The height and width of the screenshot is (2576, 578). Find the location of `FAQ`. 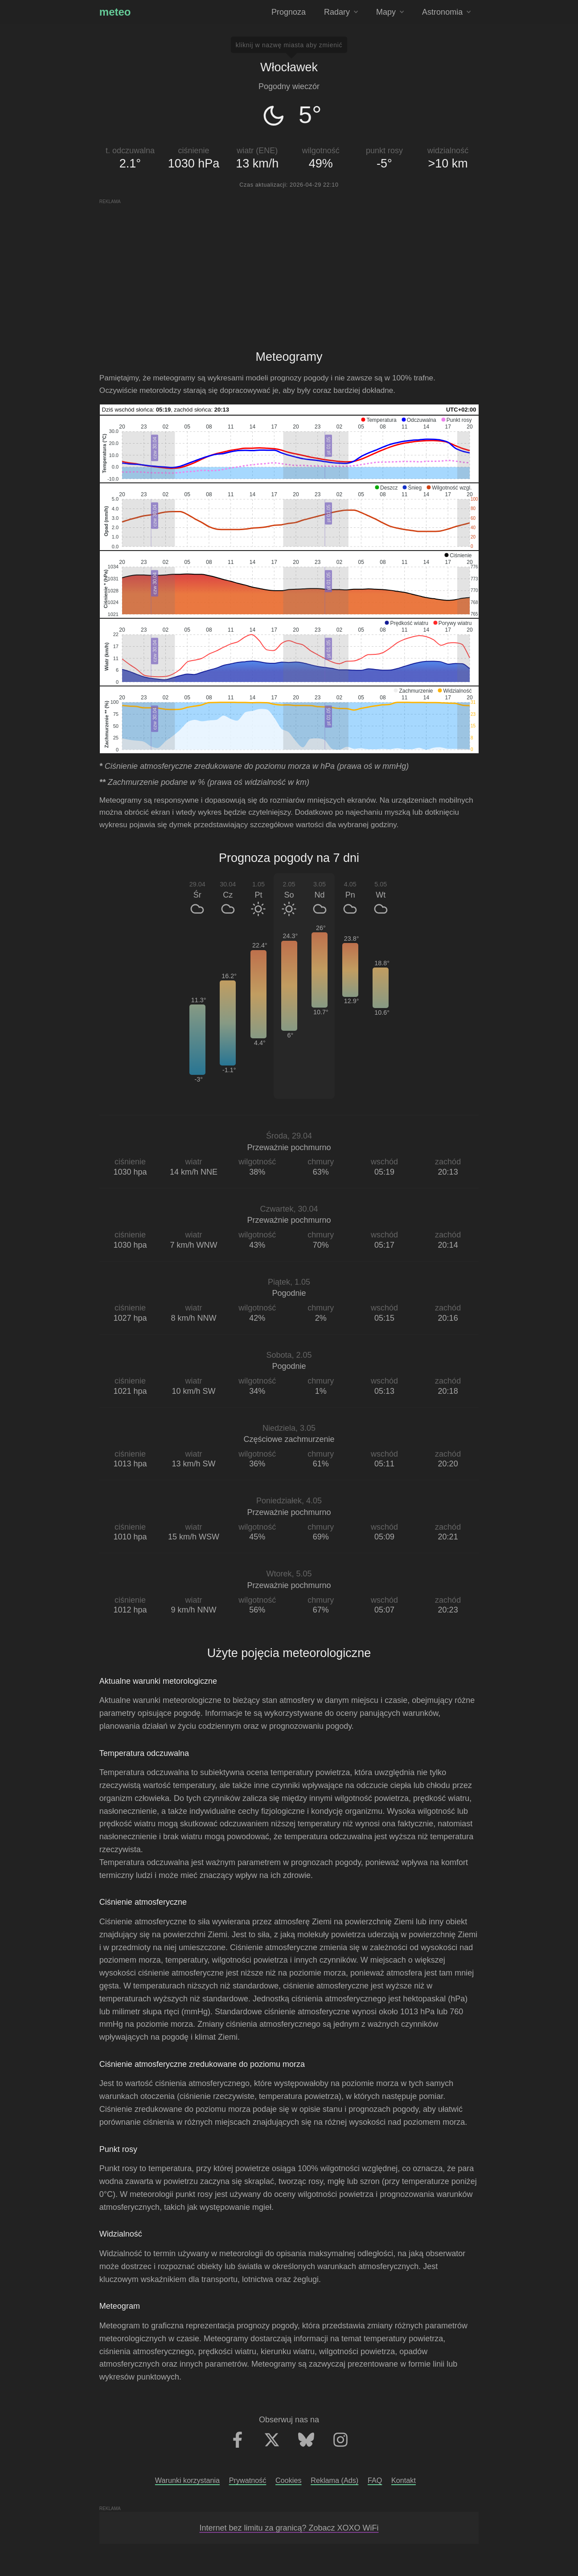

FAQ is located at coordinates (375, 2480).